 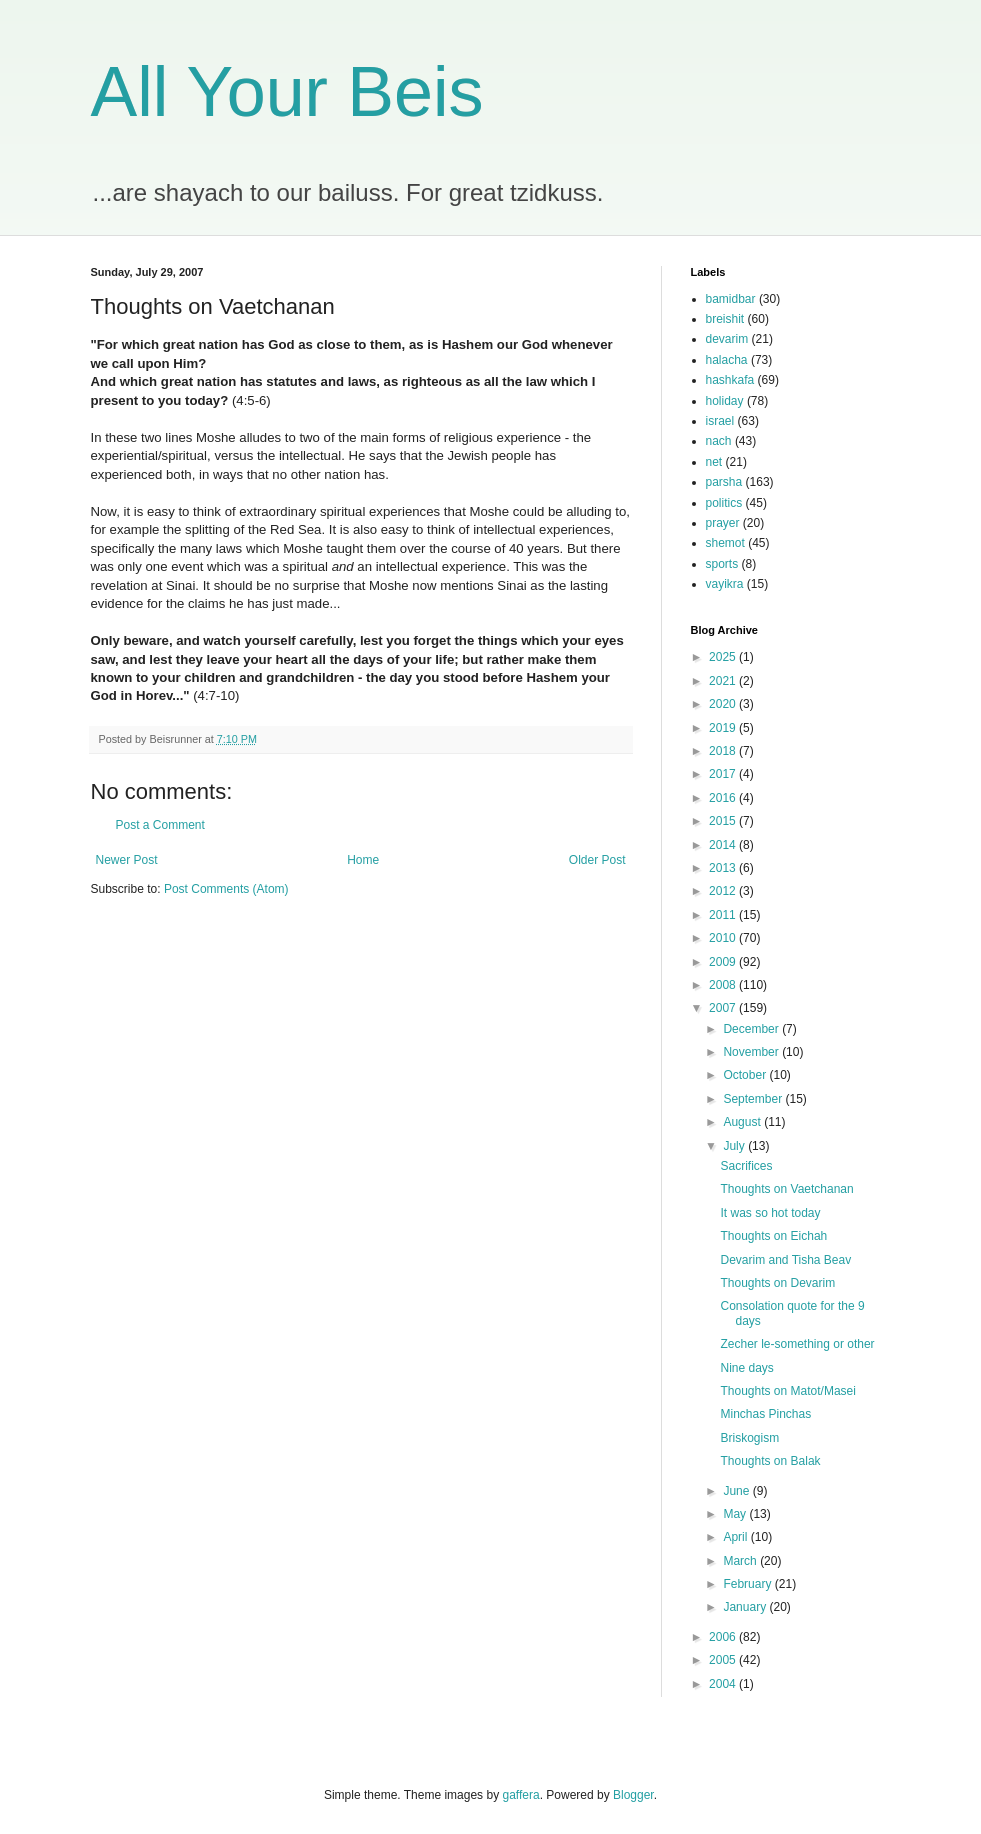 I want to click on 2011, so click(x=724, y=915).